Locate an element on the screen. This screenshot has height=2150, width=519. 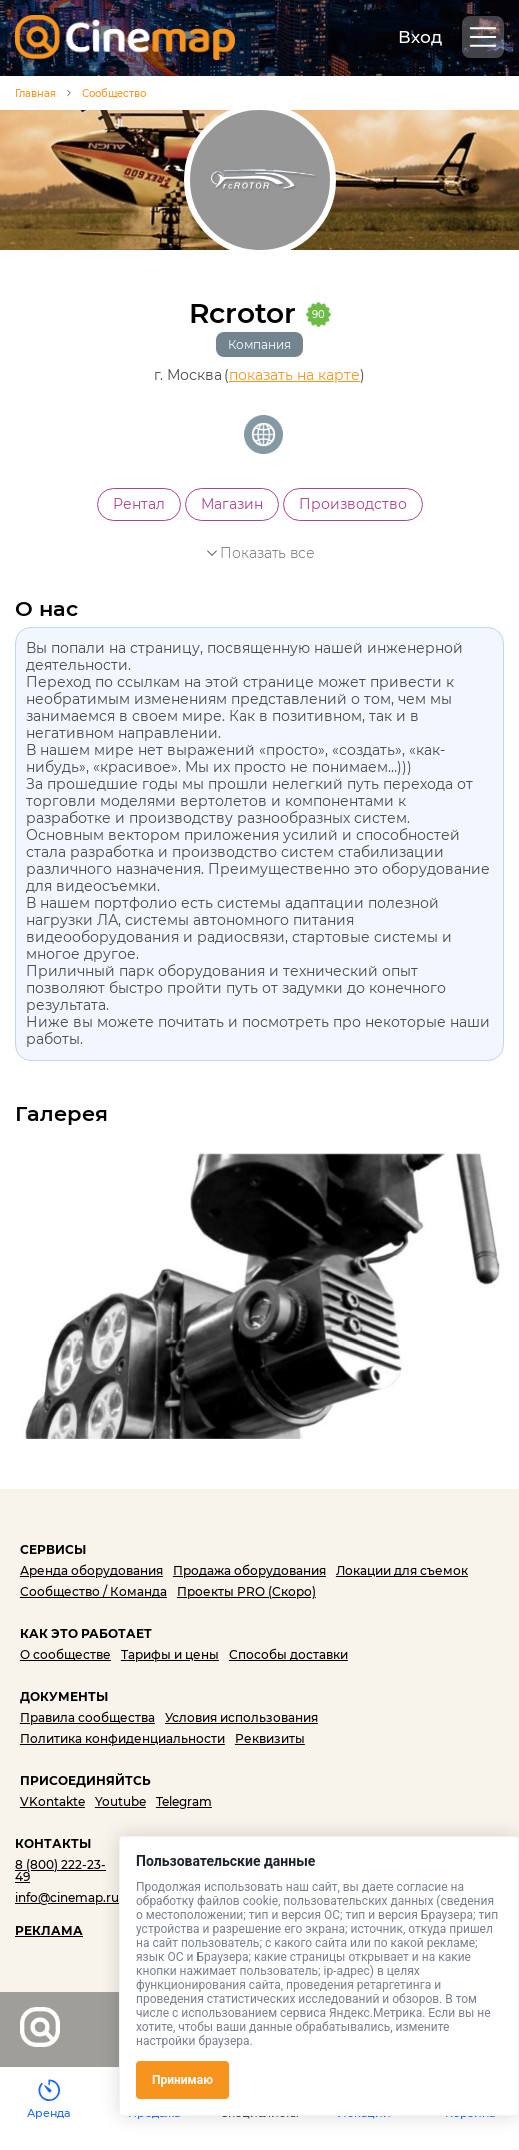
Политика конфиденциальности is located at coordinates (122, 1738).